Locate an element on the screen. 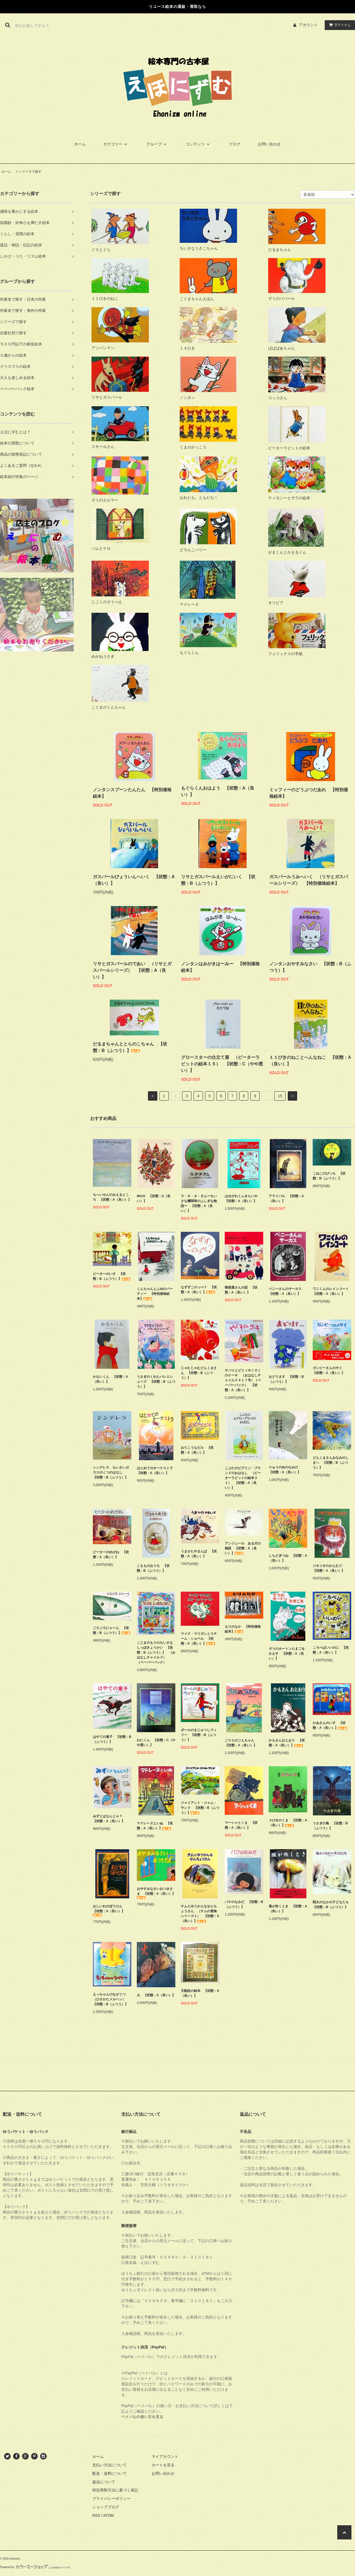 This screenshot has height=2576, width=355. おやすみなさいおつきさま 【状態：A（良い）】 is located at coordinates (156, 1893).